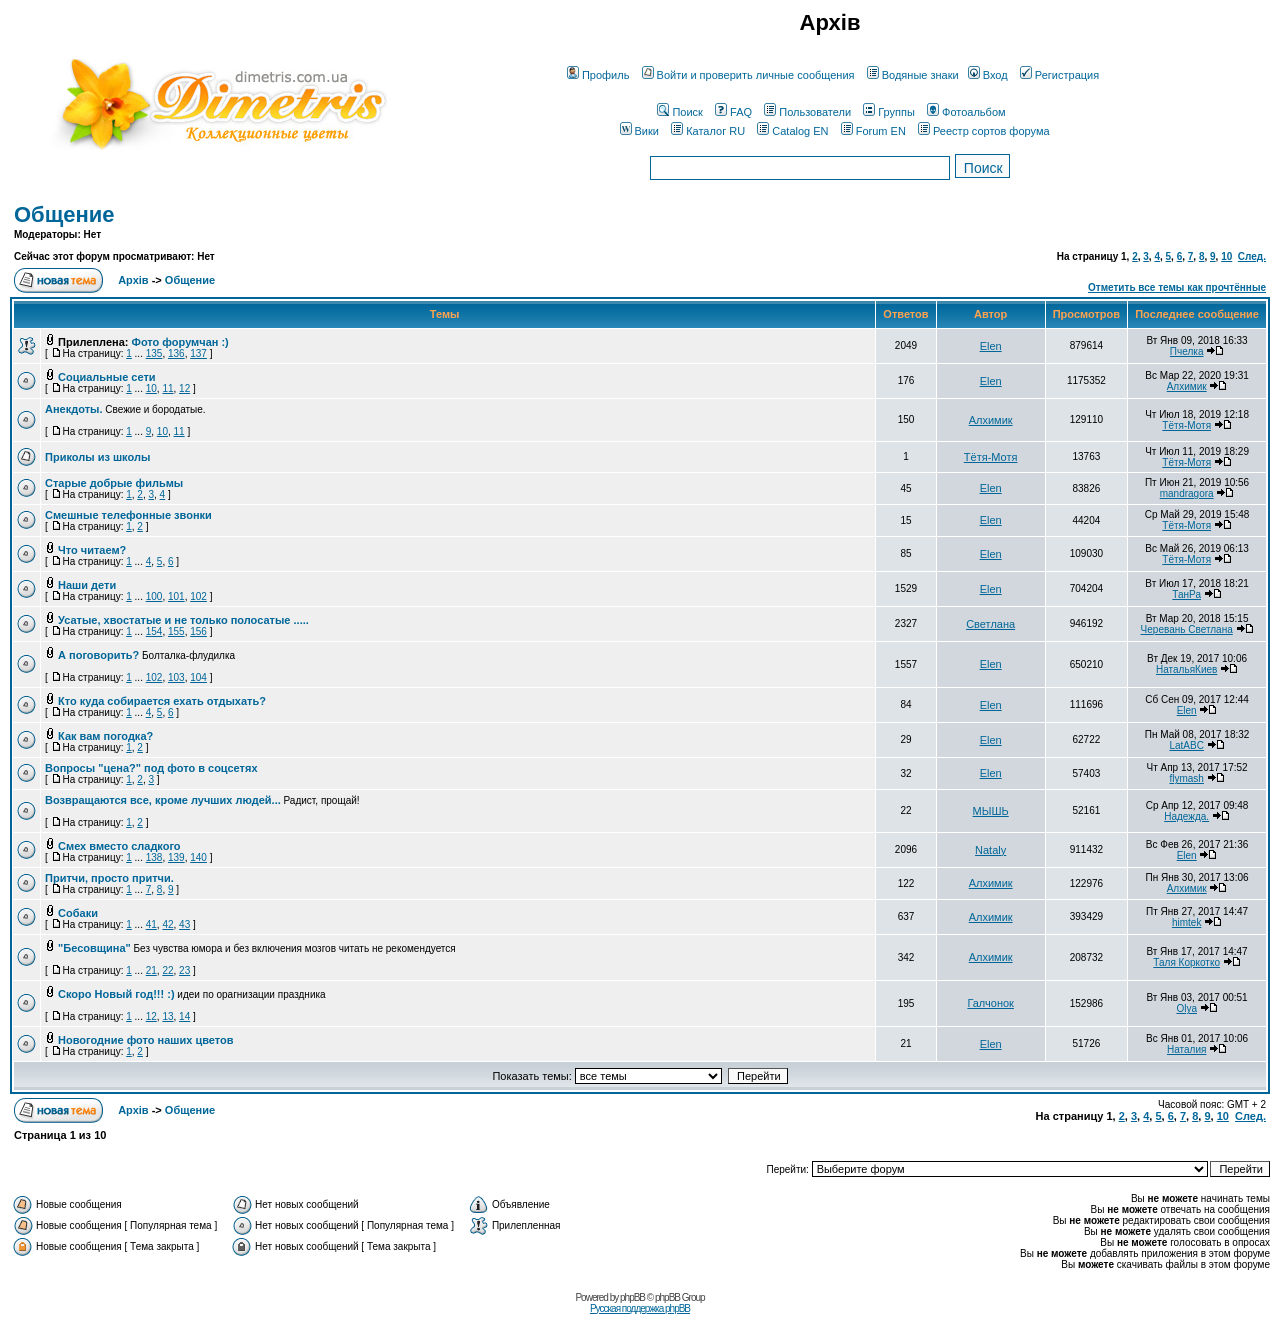 The height and width of the screenshot is (1334, 1280). Describe the element at coordinates (154, 353) in the screenshot. I see `135` at that location.